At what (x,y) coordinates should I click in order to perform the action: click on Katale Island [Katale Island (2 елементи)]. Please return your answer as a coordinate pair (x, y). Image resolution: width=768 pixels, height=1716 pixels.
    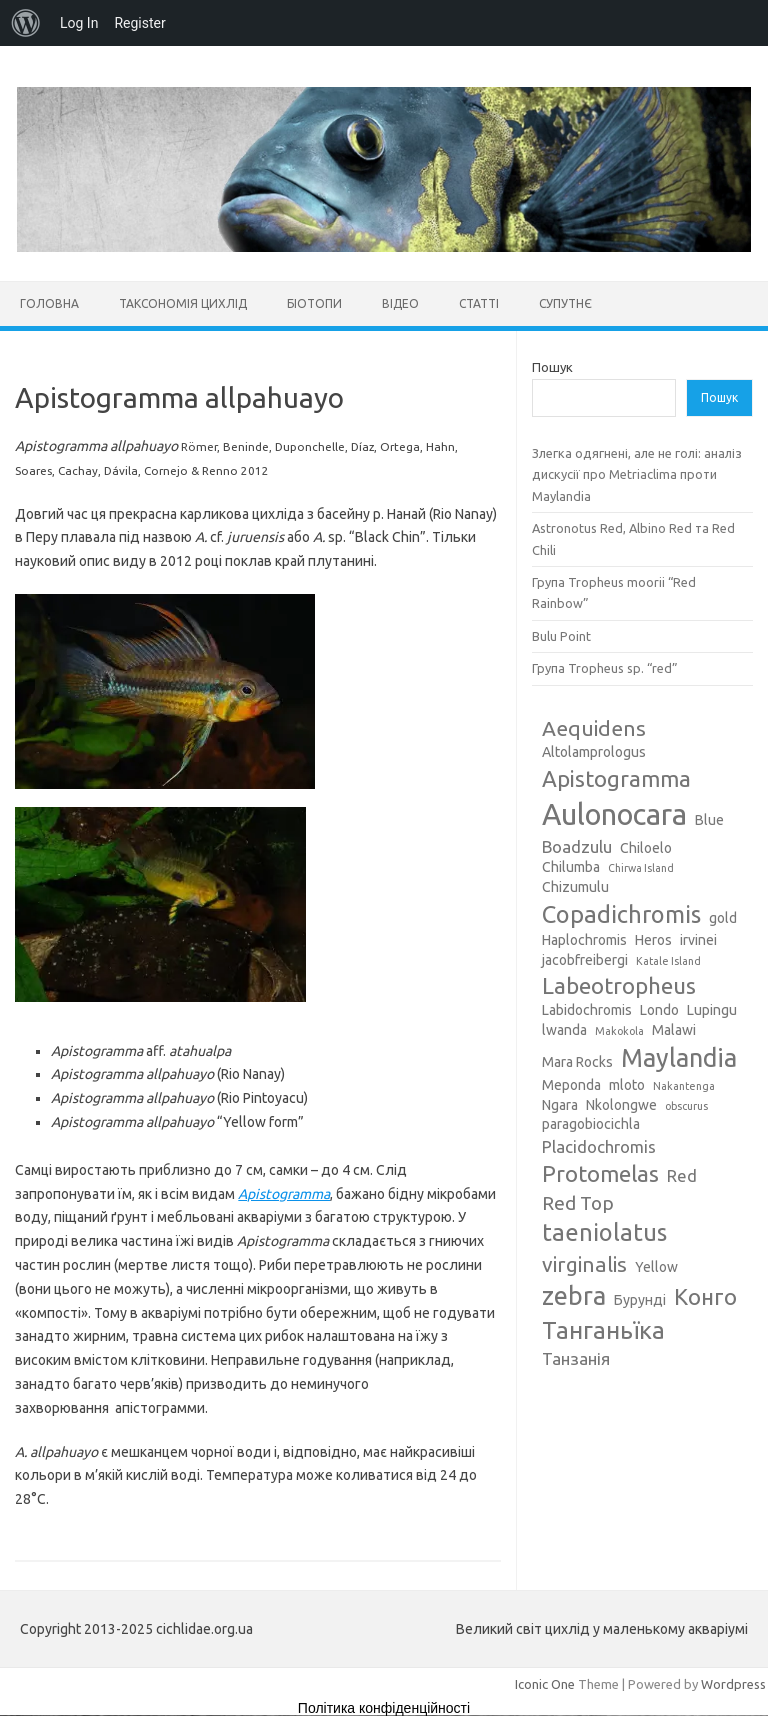
    Looking at the image, I should click on (668, 961).